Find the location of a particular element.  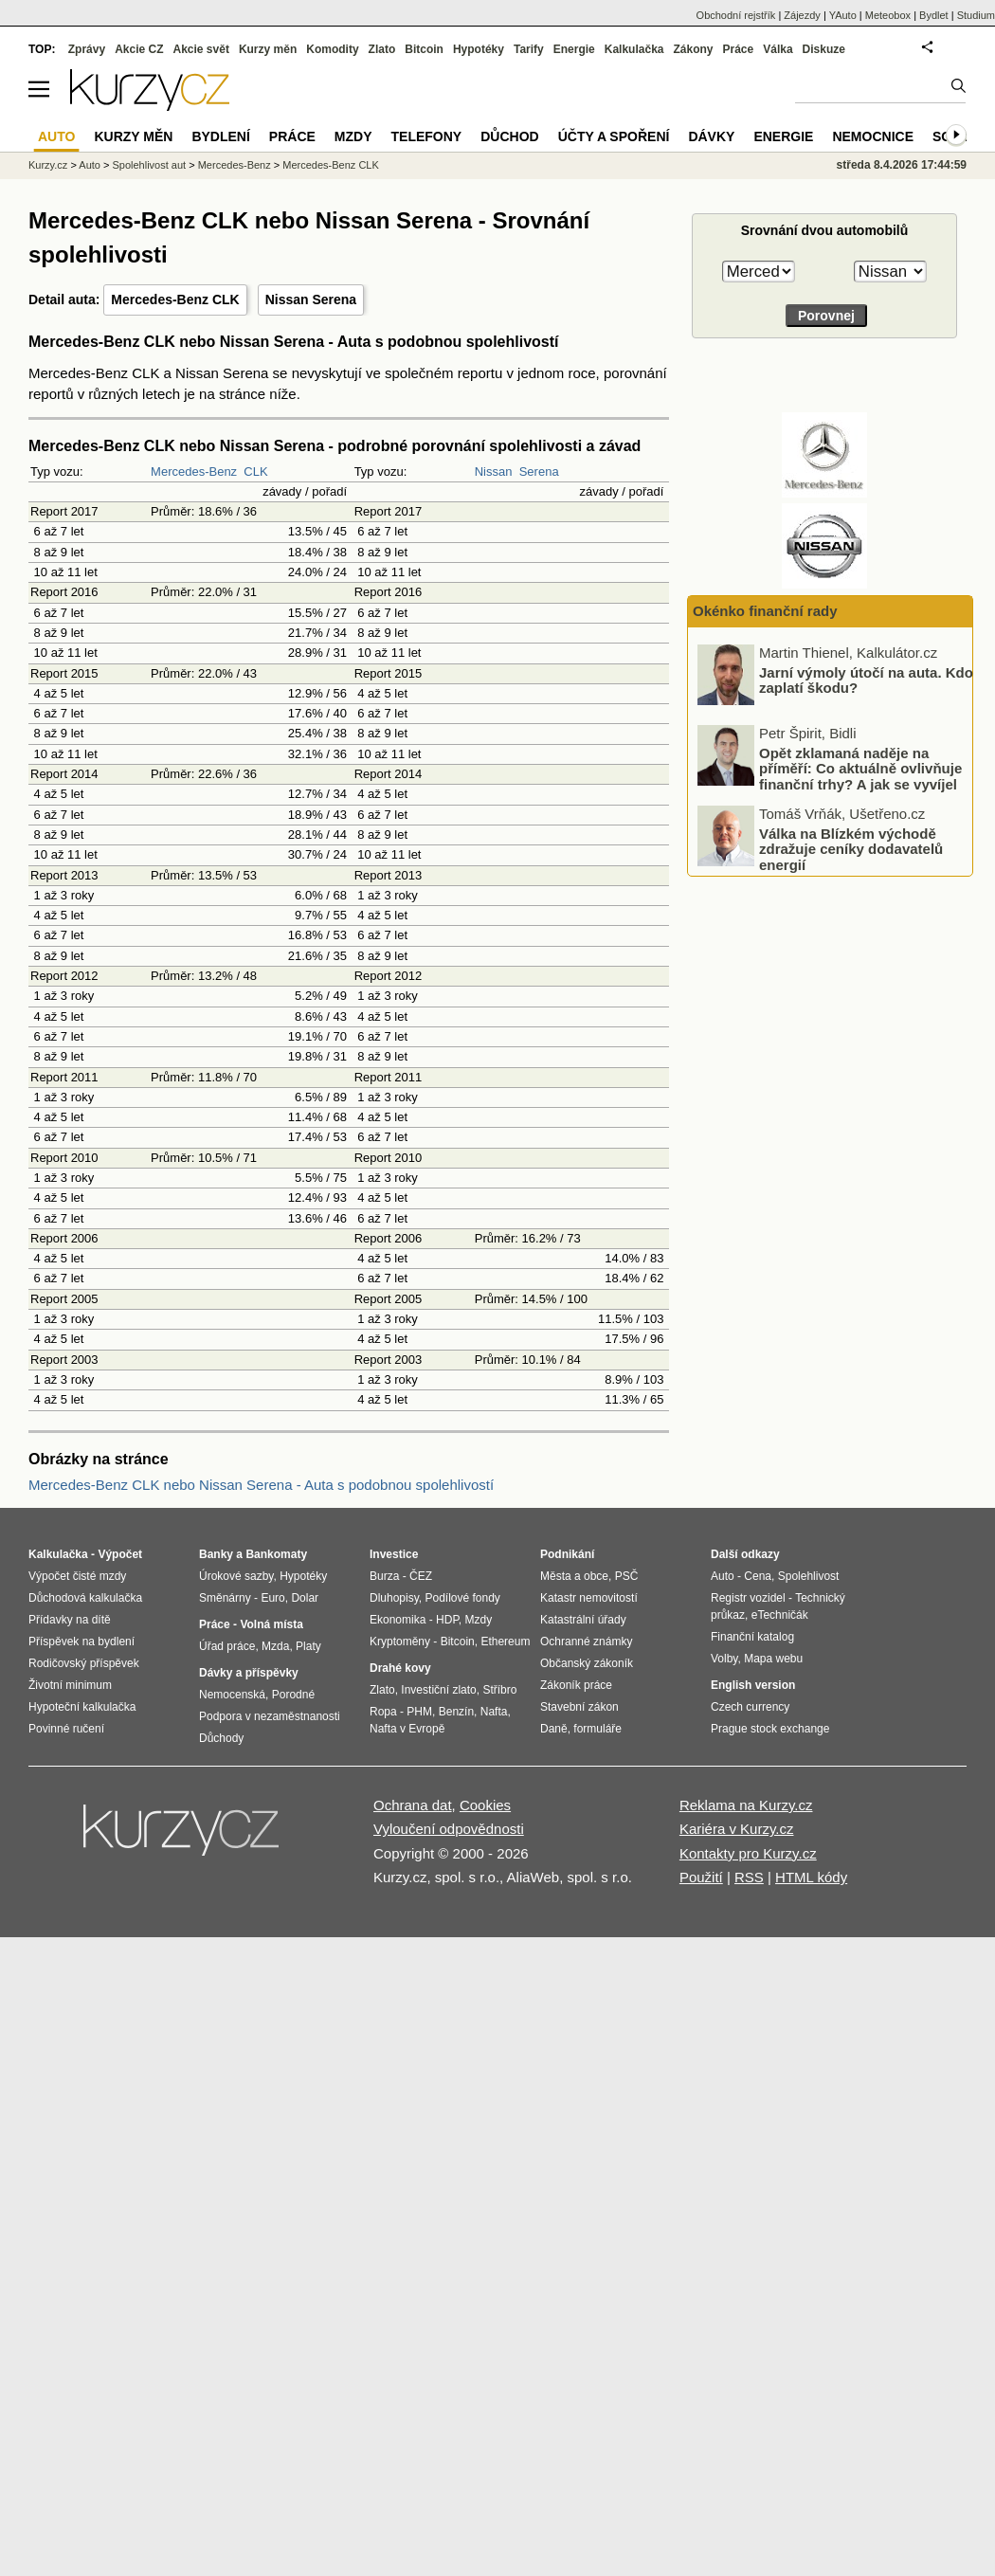

Účty a spoření is located at coordinates (614, 136).